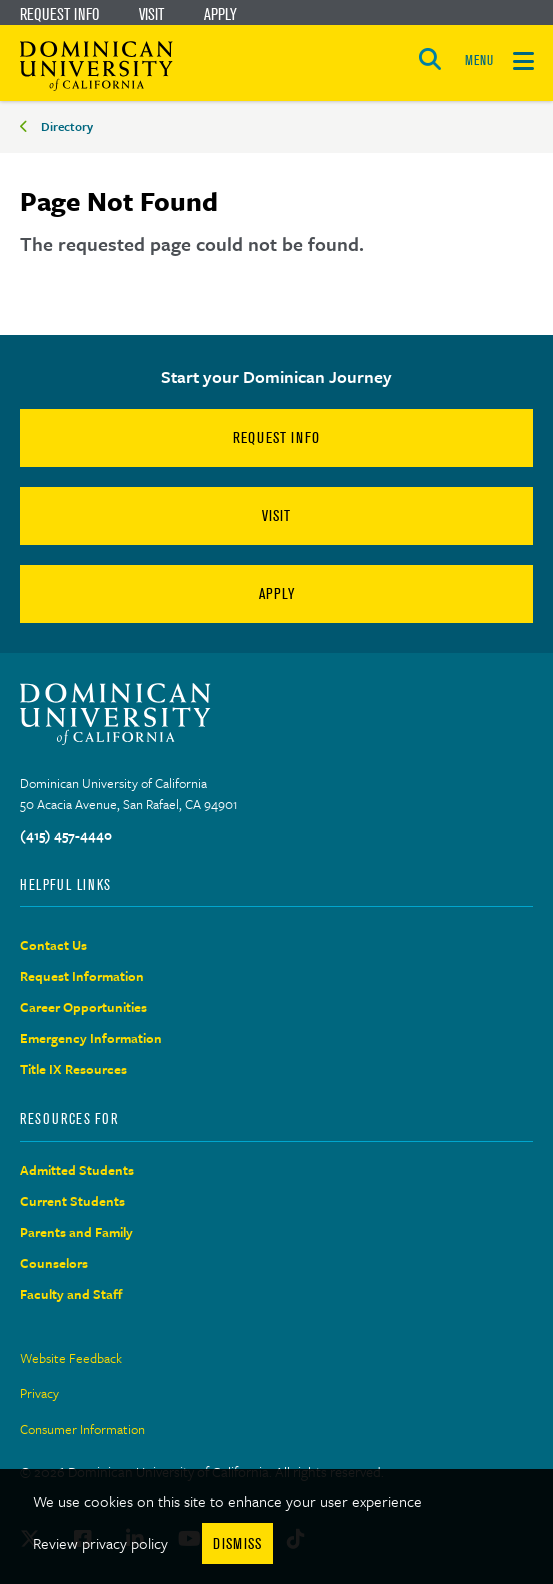  Describe the element at coordinates (151, 14) in the screenshot. I see `Visit` at that location.